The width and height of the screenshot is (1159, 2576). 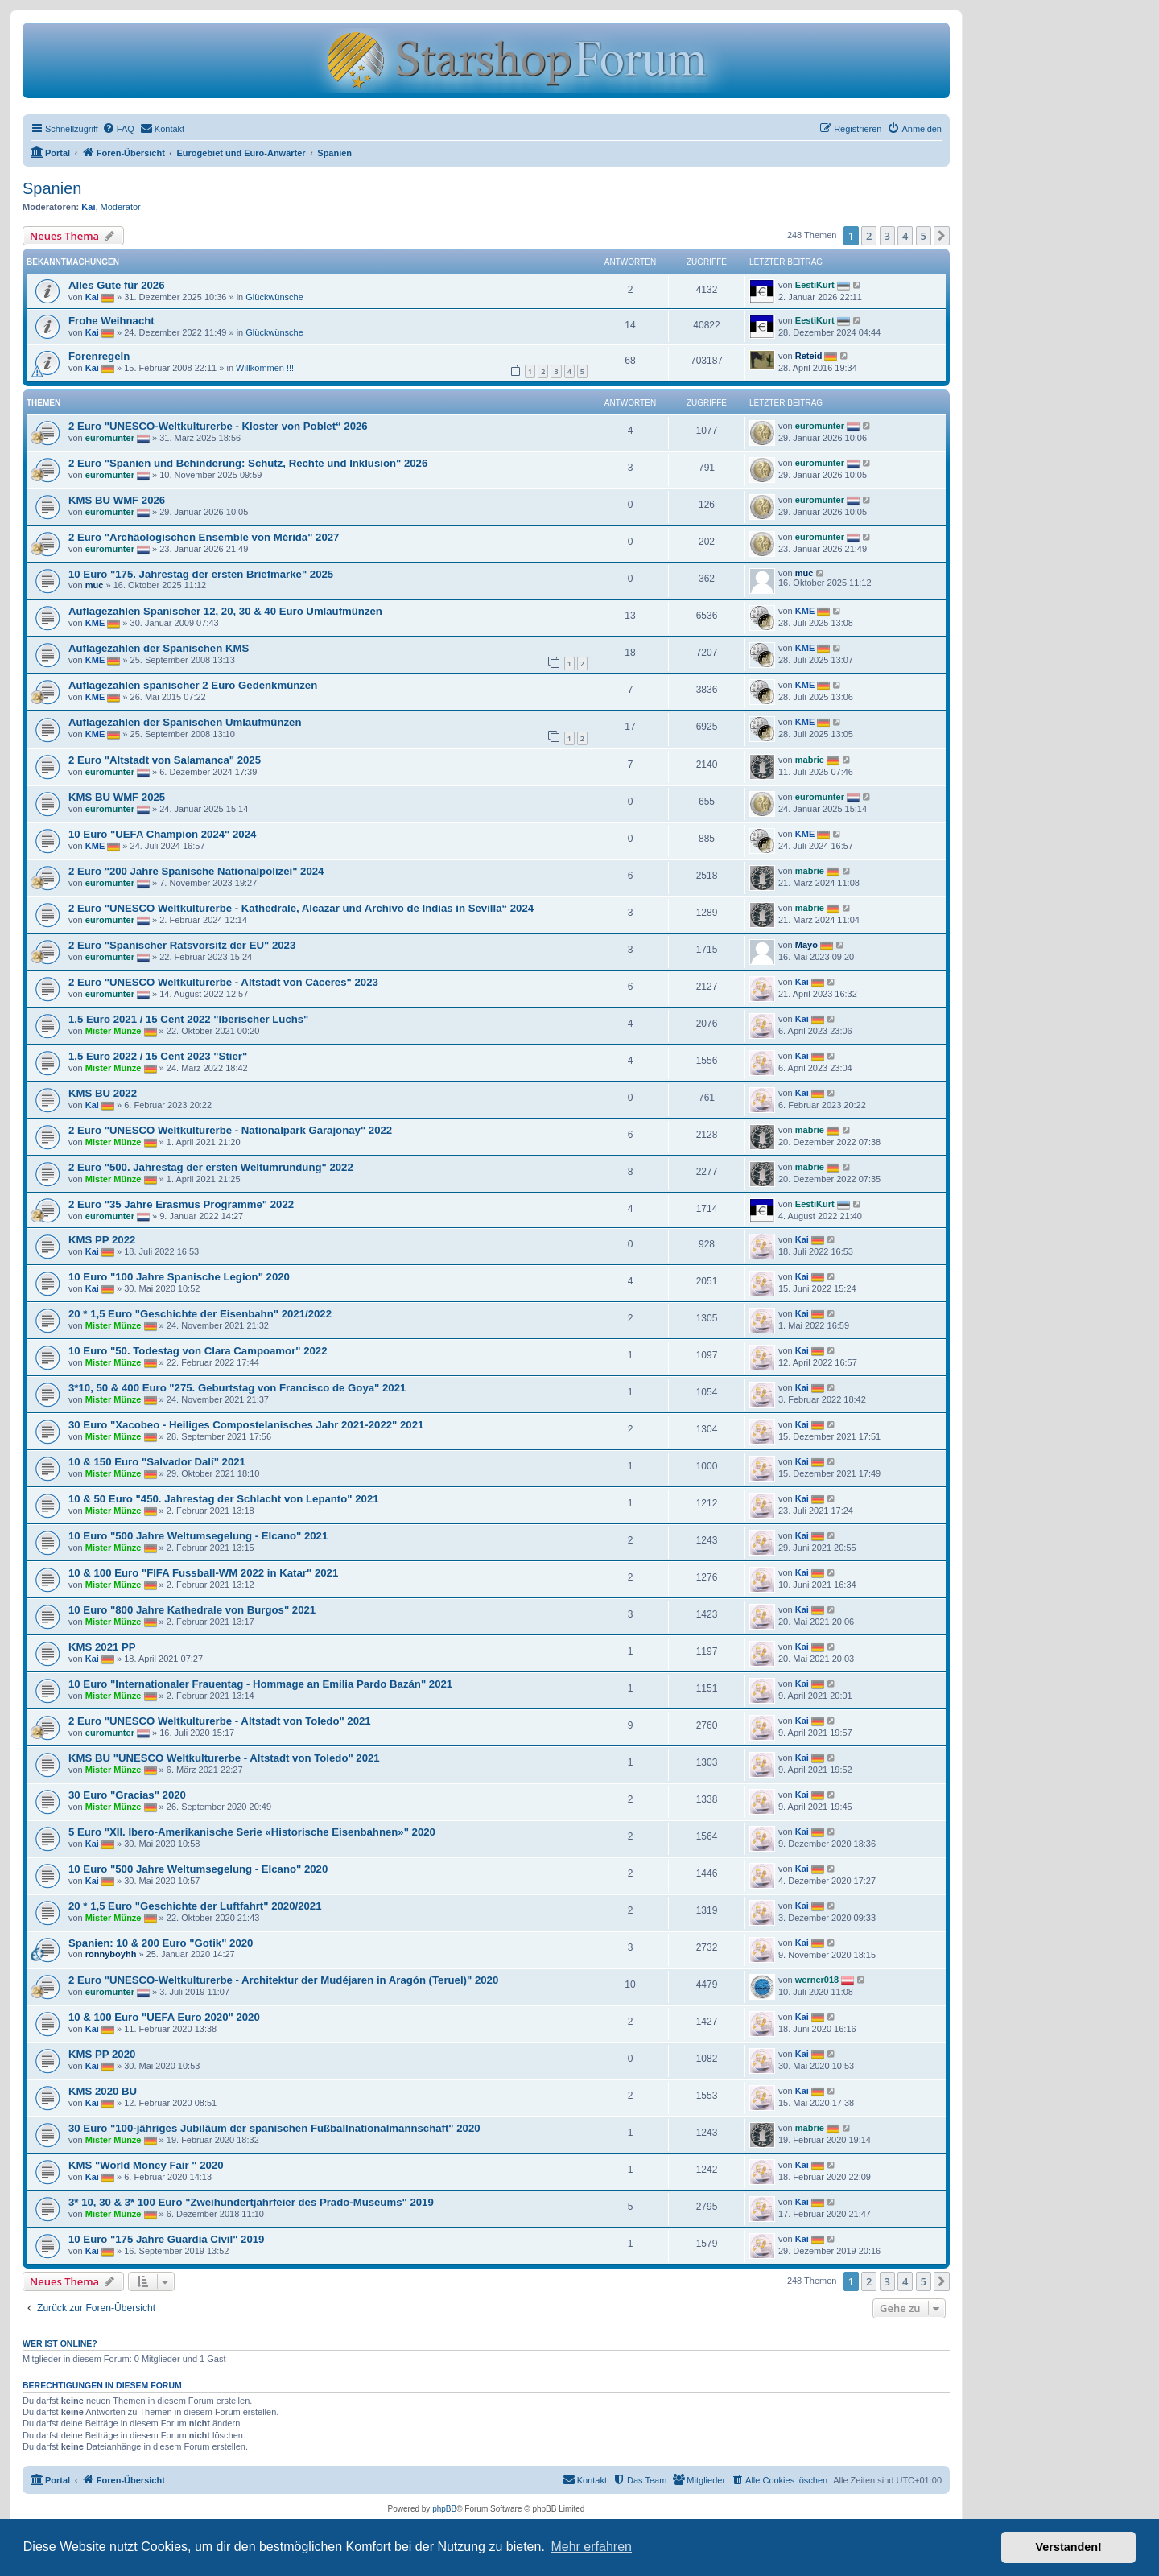 I want to click on Moderator, so click(x=121, y=207).